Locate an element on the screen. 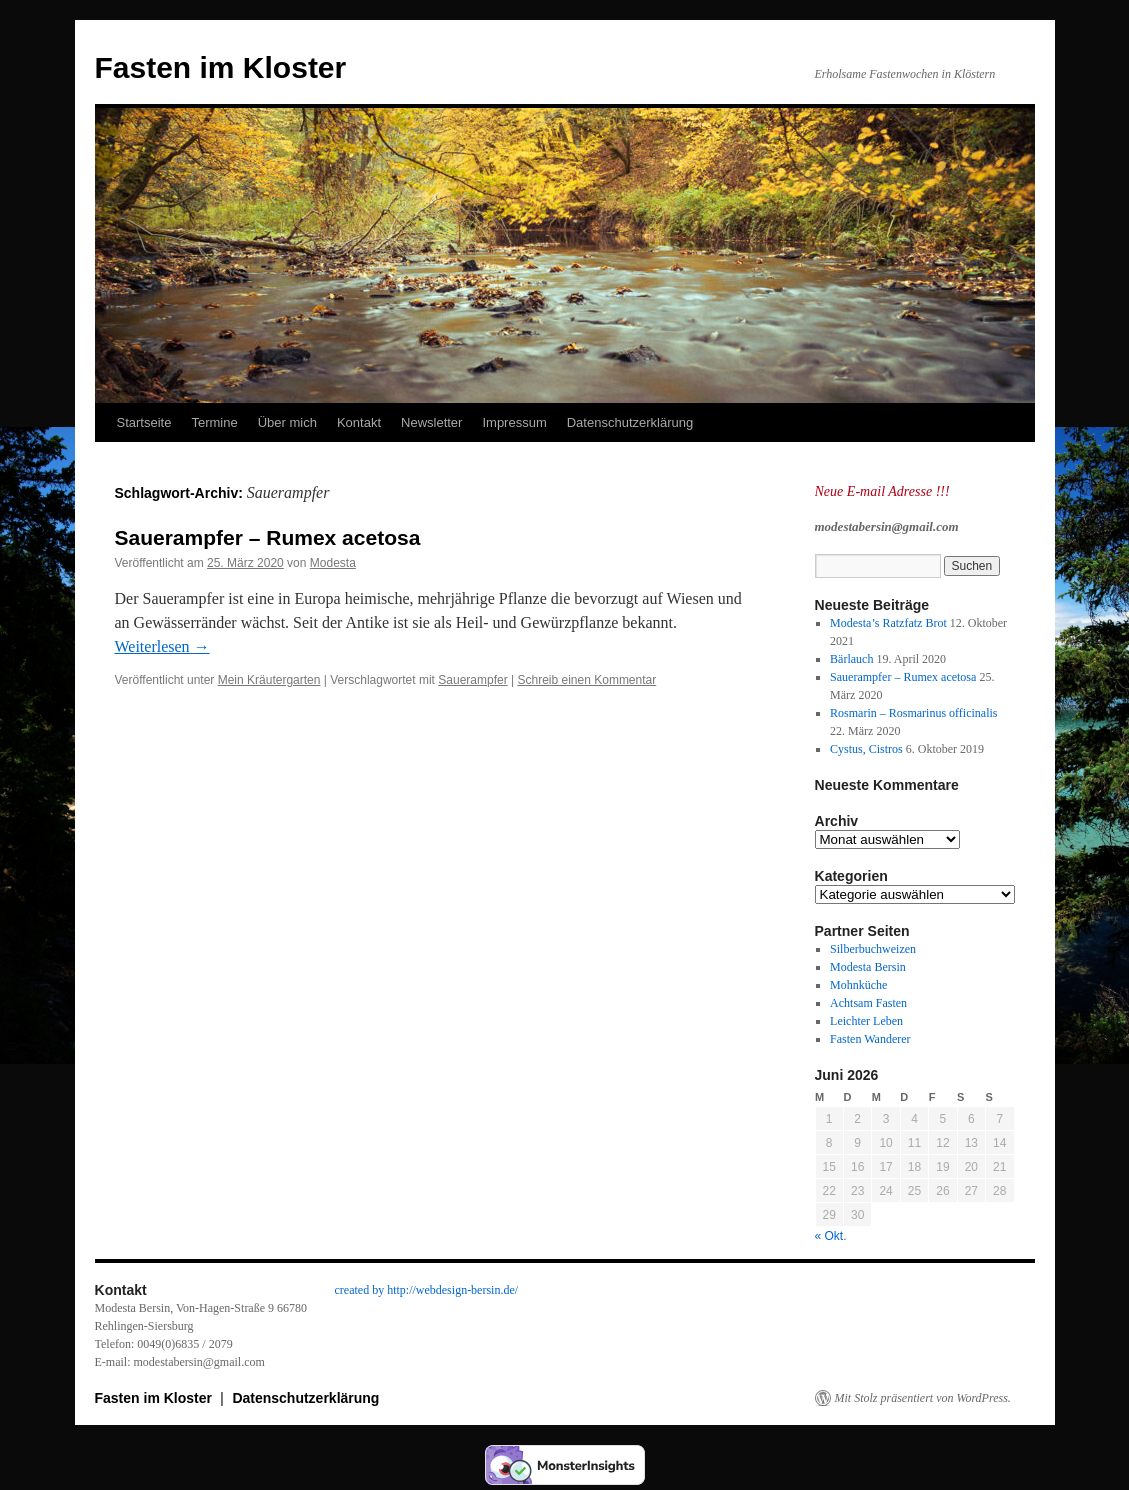 This screenshot has height=1490, width=1129. Mein Kräutergarten is located at coordinates (269, 680).